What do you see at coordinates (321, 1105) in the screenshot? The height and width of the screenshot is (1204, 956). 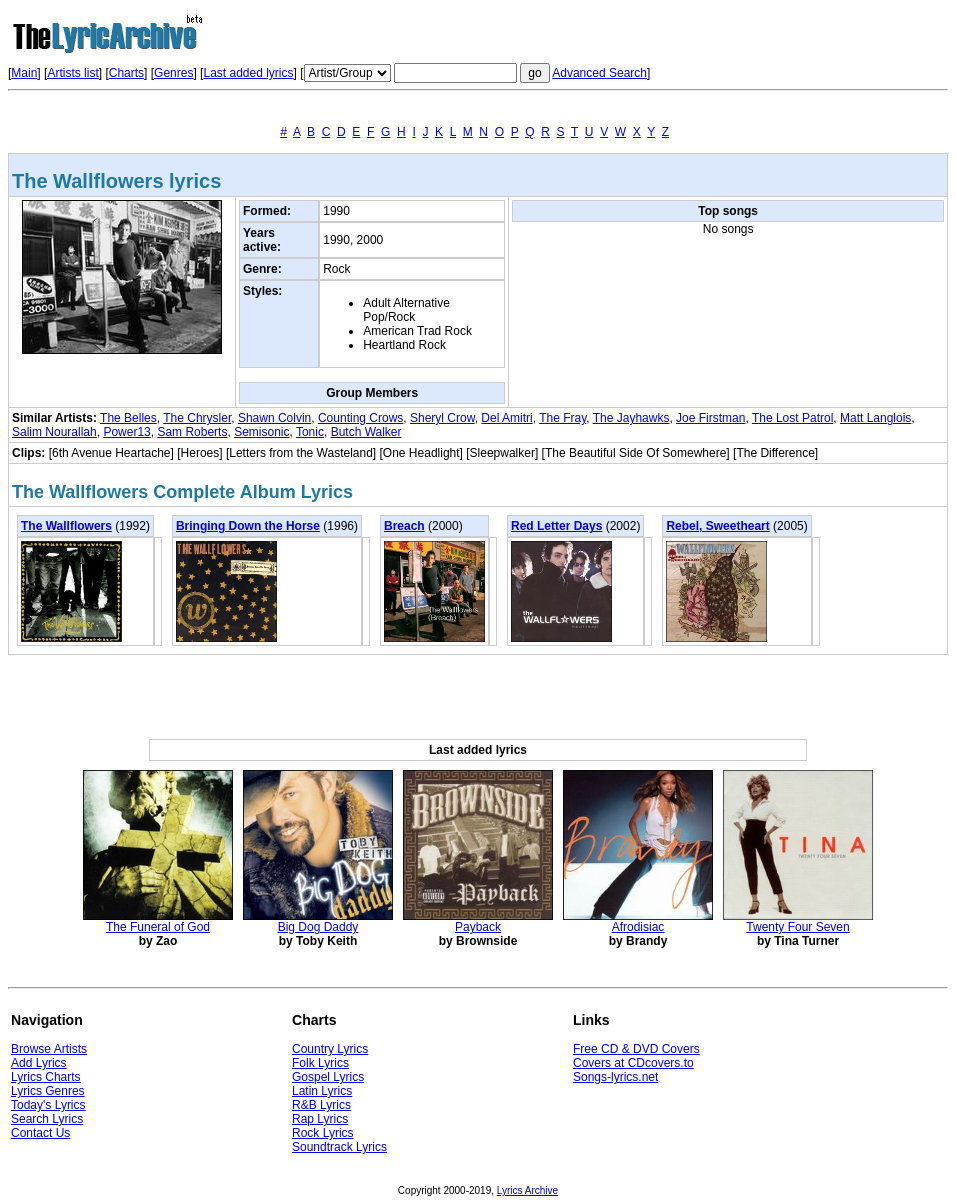 I see `R&B Lyrics` at bounding box center [321, 1105].